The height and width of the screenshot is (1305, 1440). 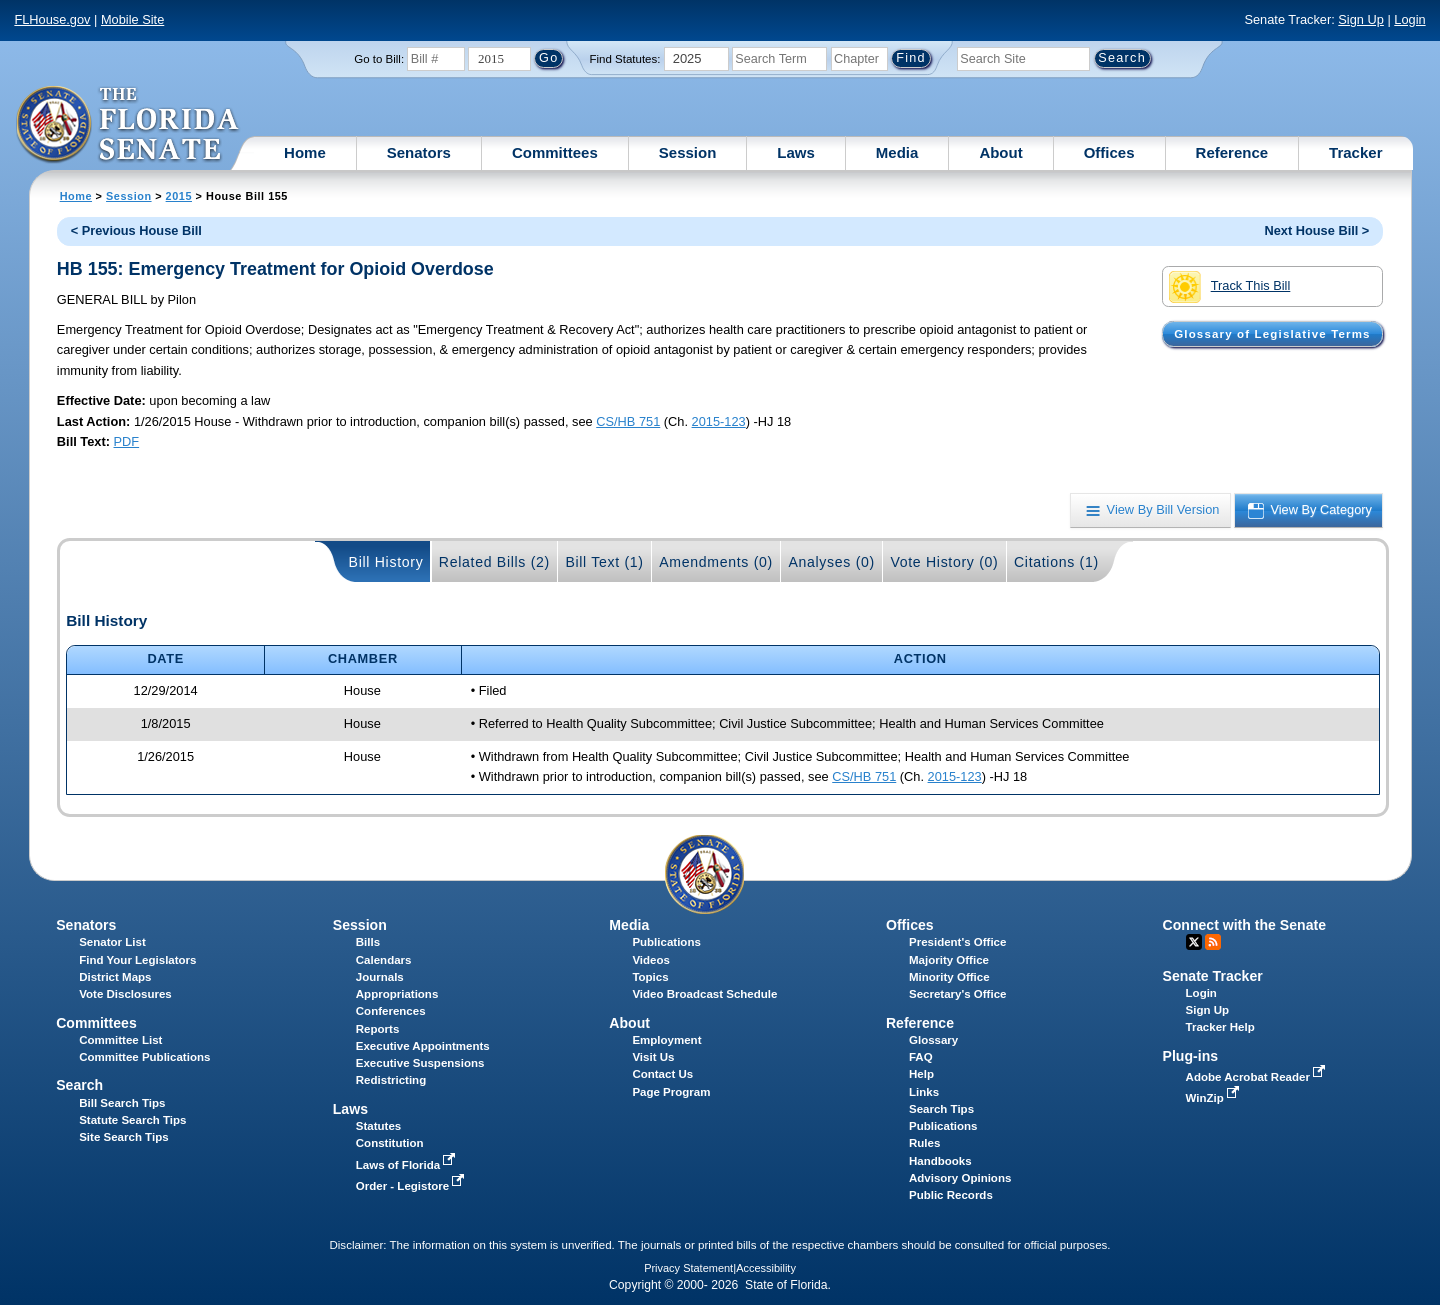 I want to click on Constitution, so click(x=390, y=1143).